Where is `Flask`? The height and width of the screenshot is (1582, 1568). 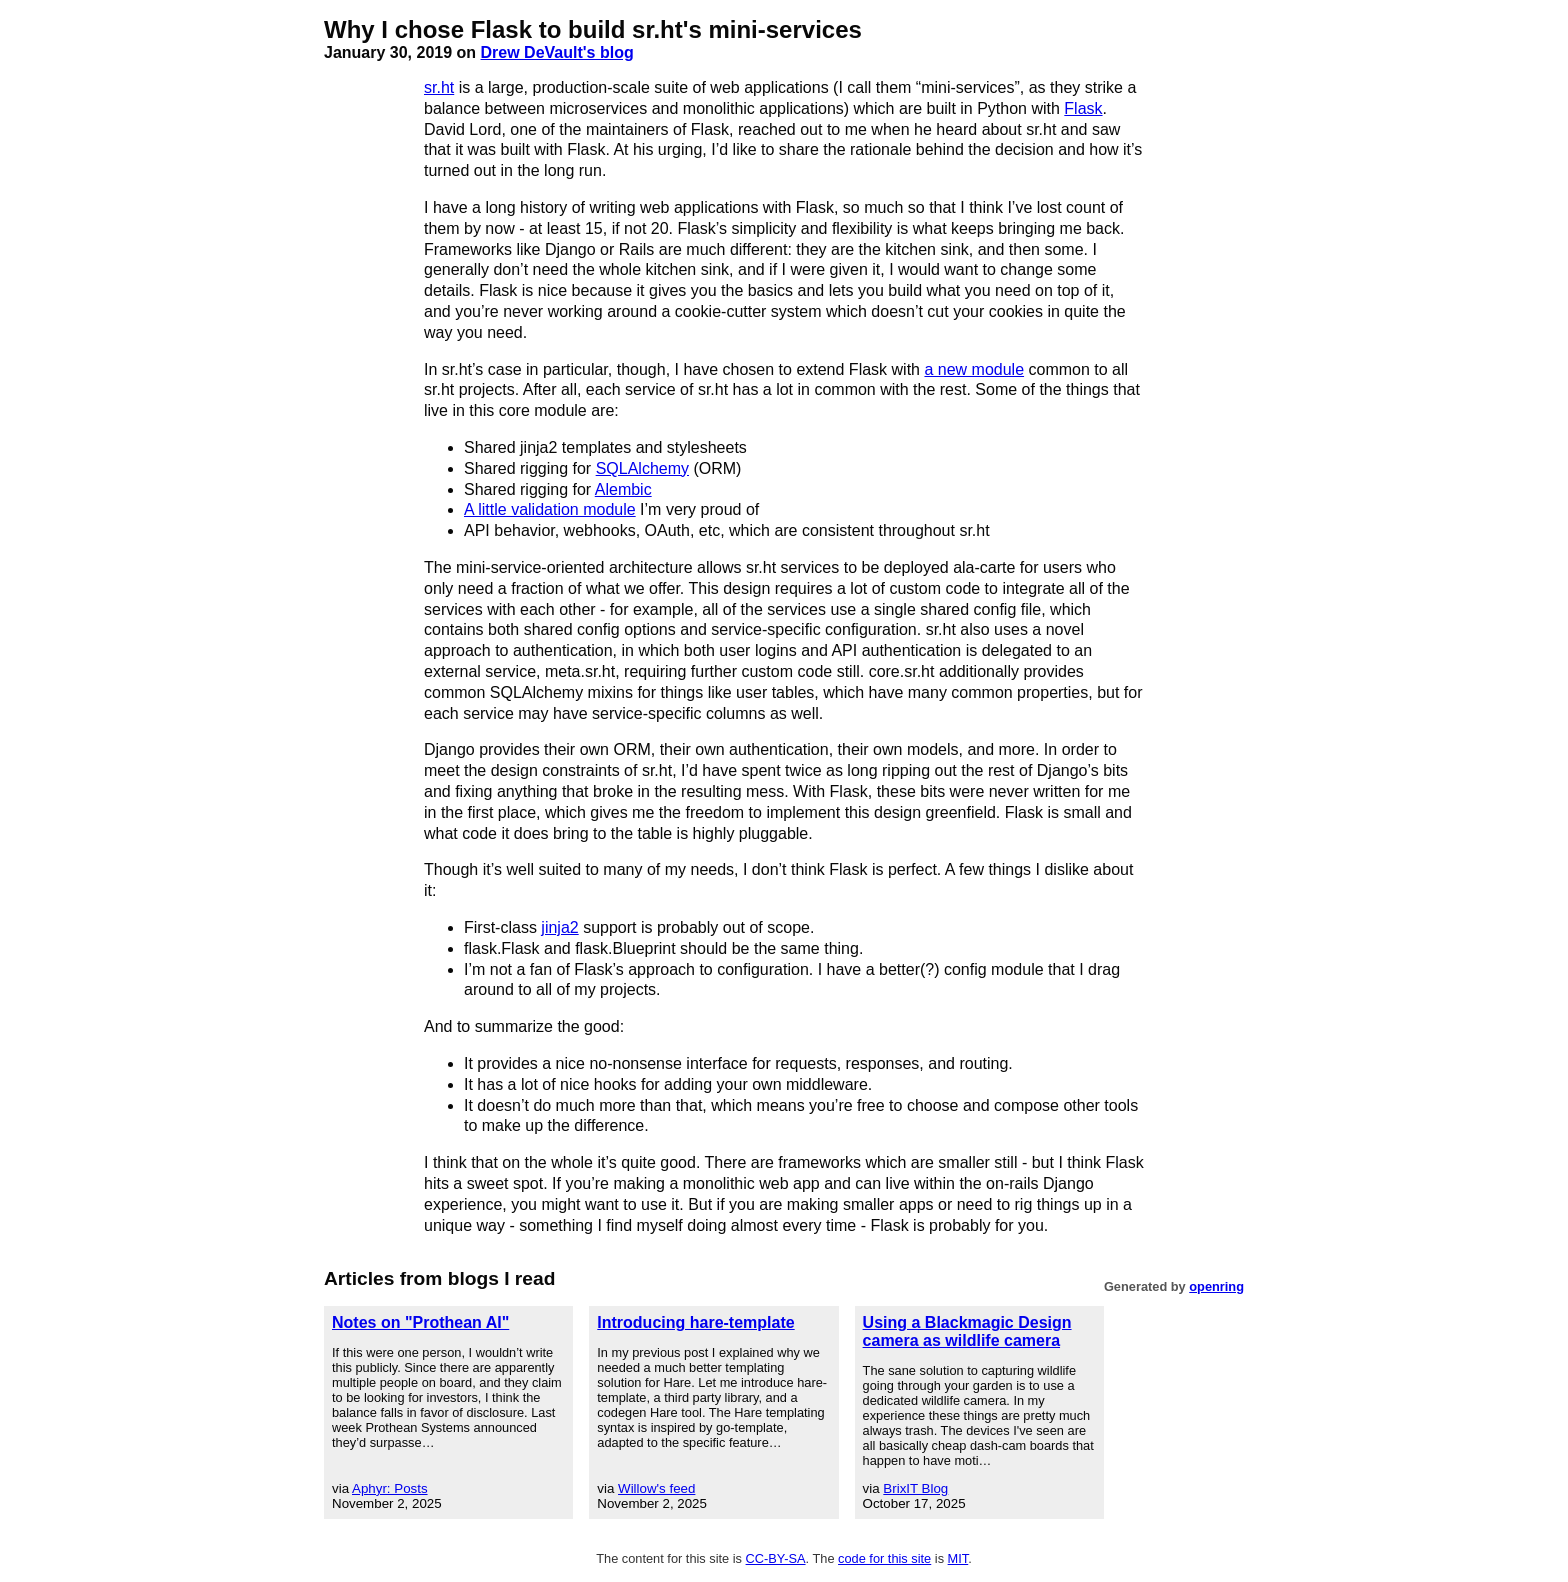
Flask is located at coordinates (1083, 108).